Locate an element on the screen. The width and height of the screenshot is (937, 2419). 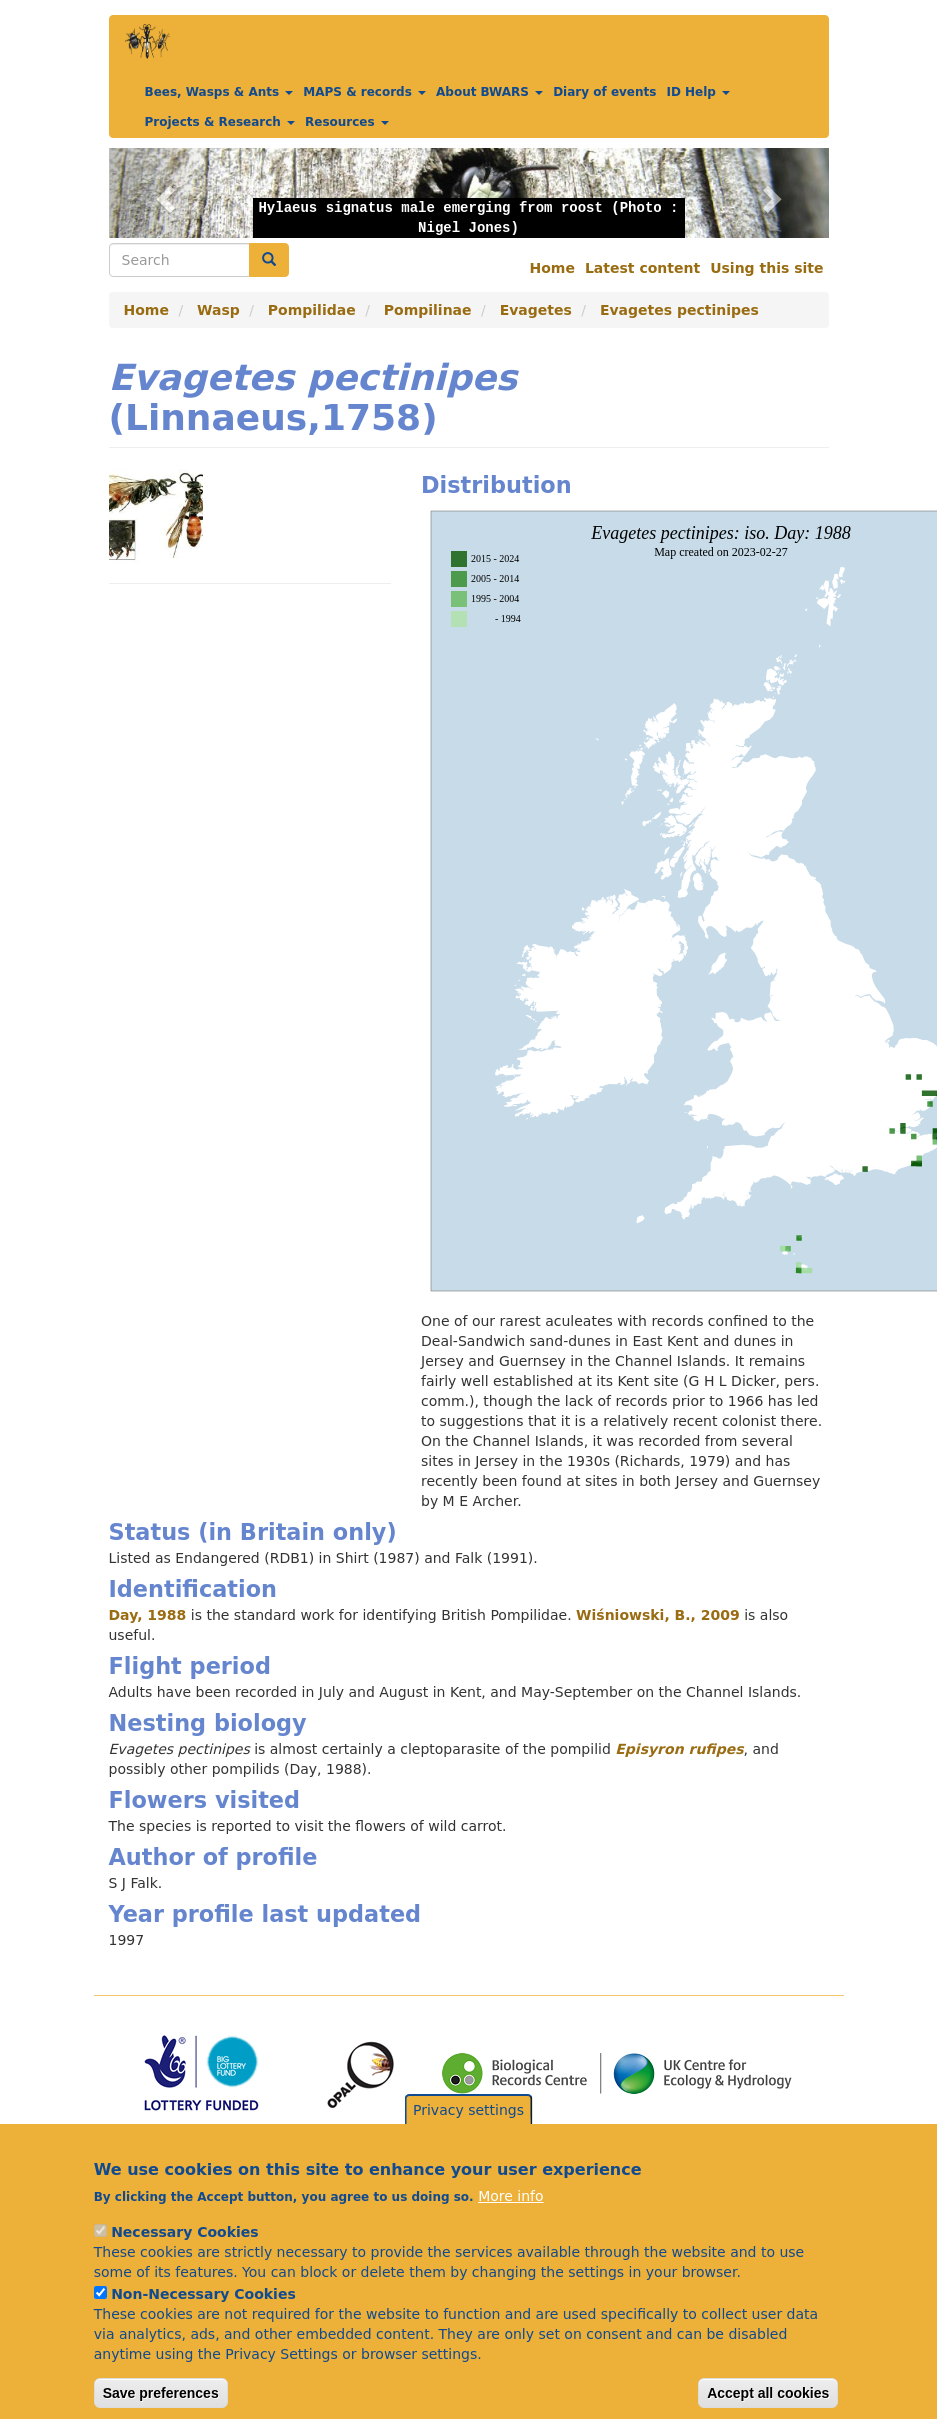
About BWARS is located at coordinates (489, 92).